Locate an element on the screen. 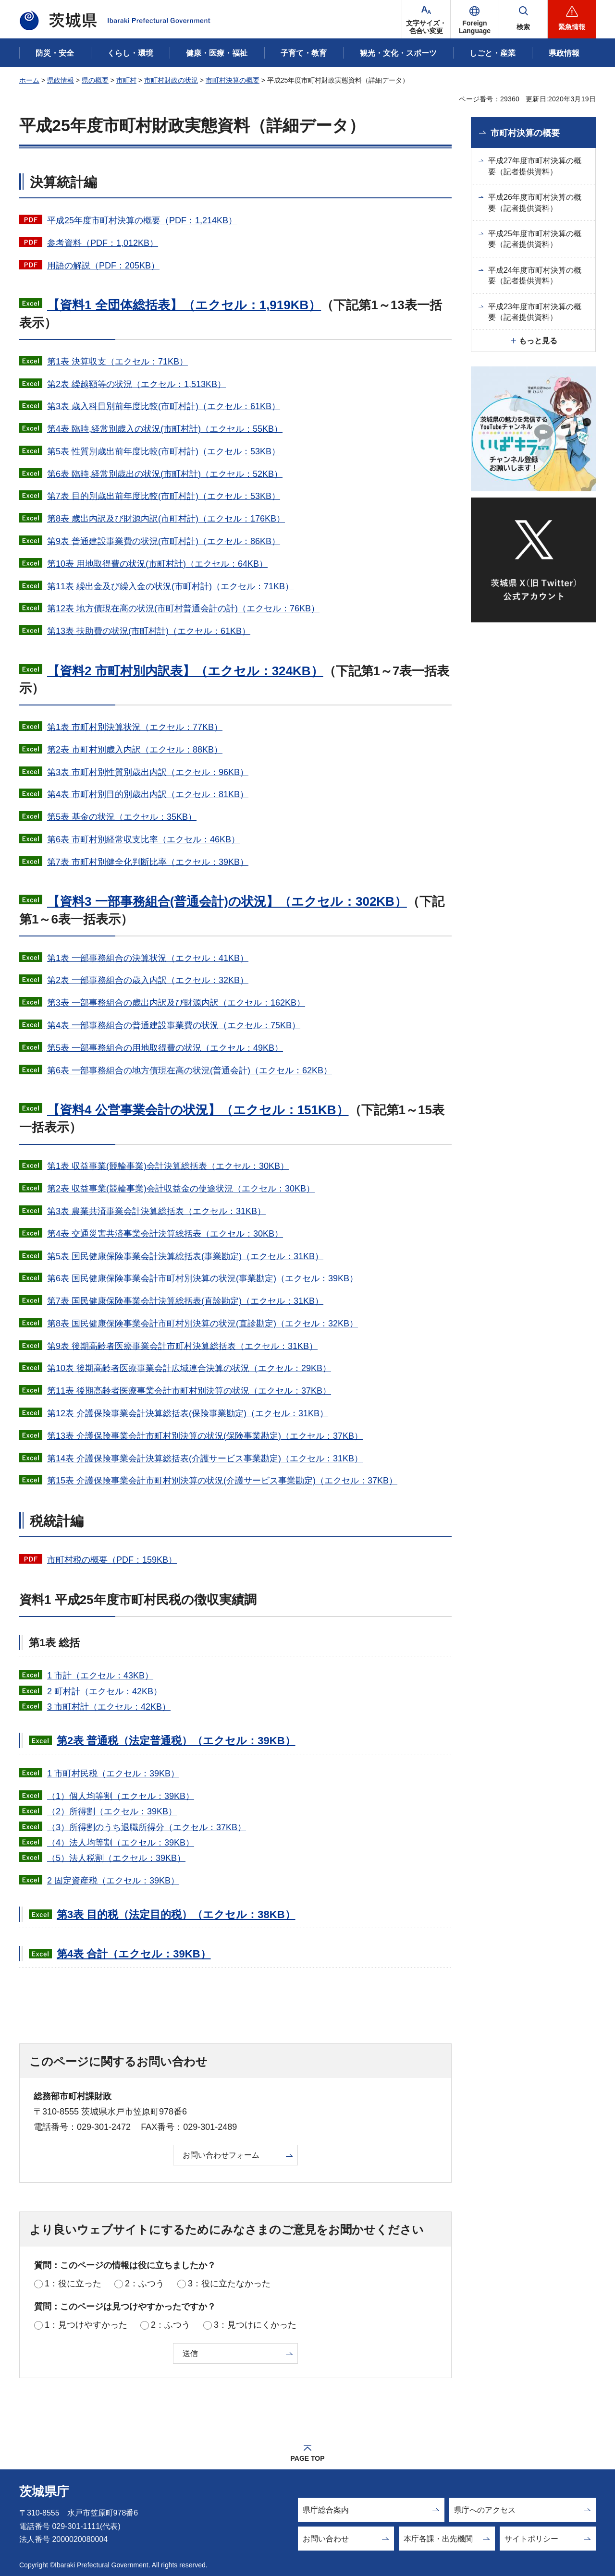  第13表 介護保険事業会計市町村別決算の状況(保険事業勘定)（エクセル：37KB） is located at coordinates (205, 1436).